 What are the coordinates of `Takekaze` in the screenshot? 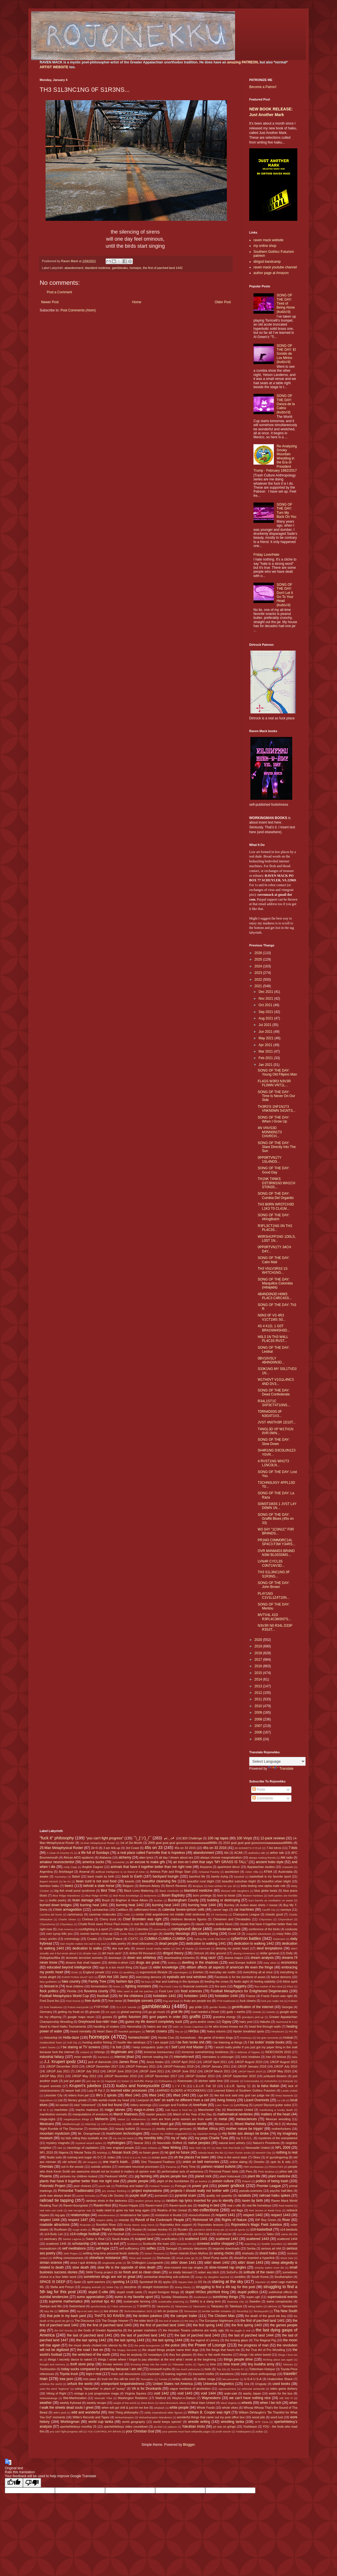 It's located at (235, 2306).